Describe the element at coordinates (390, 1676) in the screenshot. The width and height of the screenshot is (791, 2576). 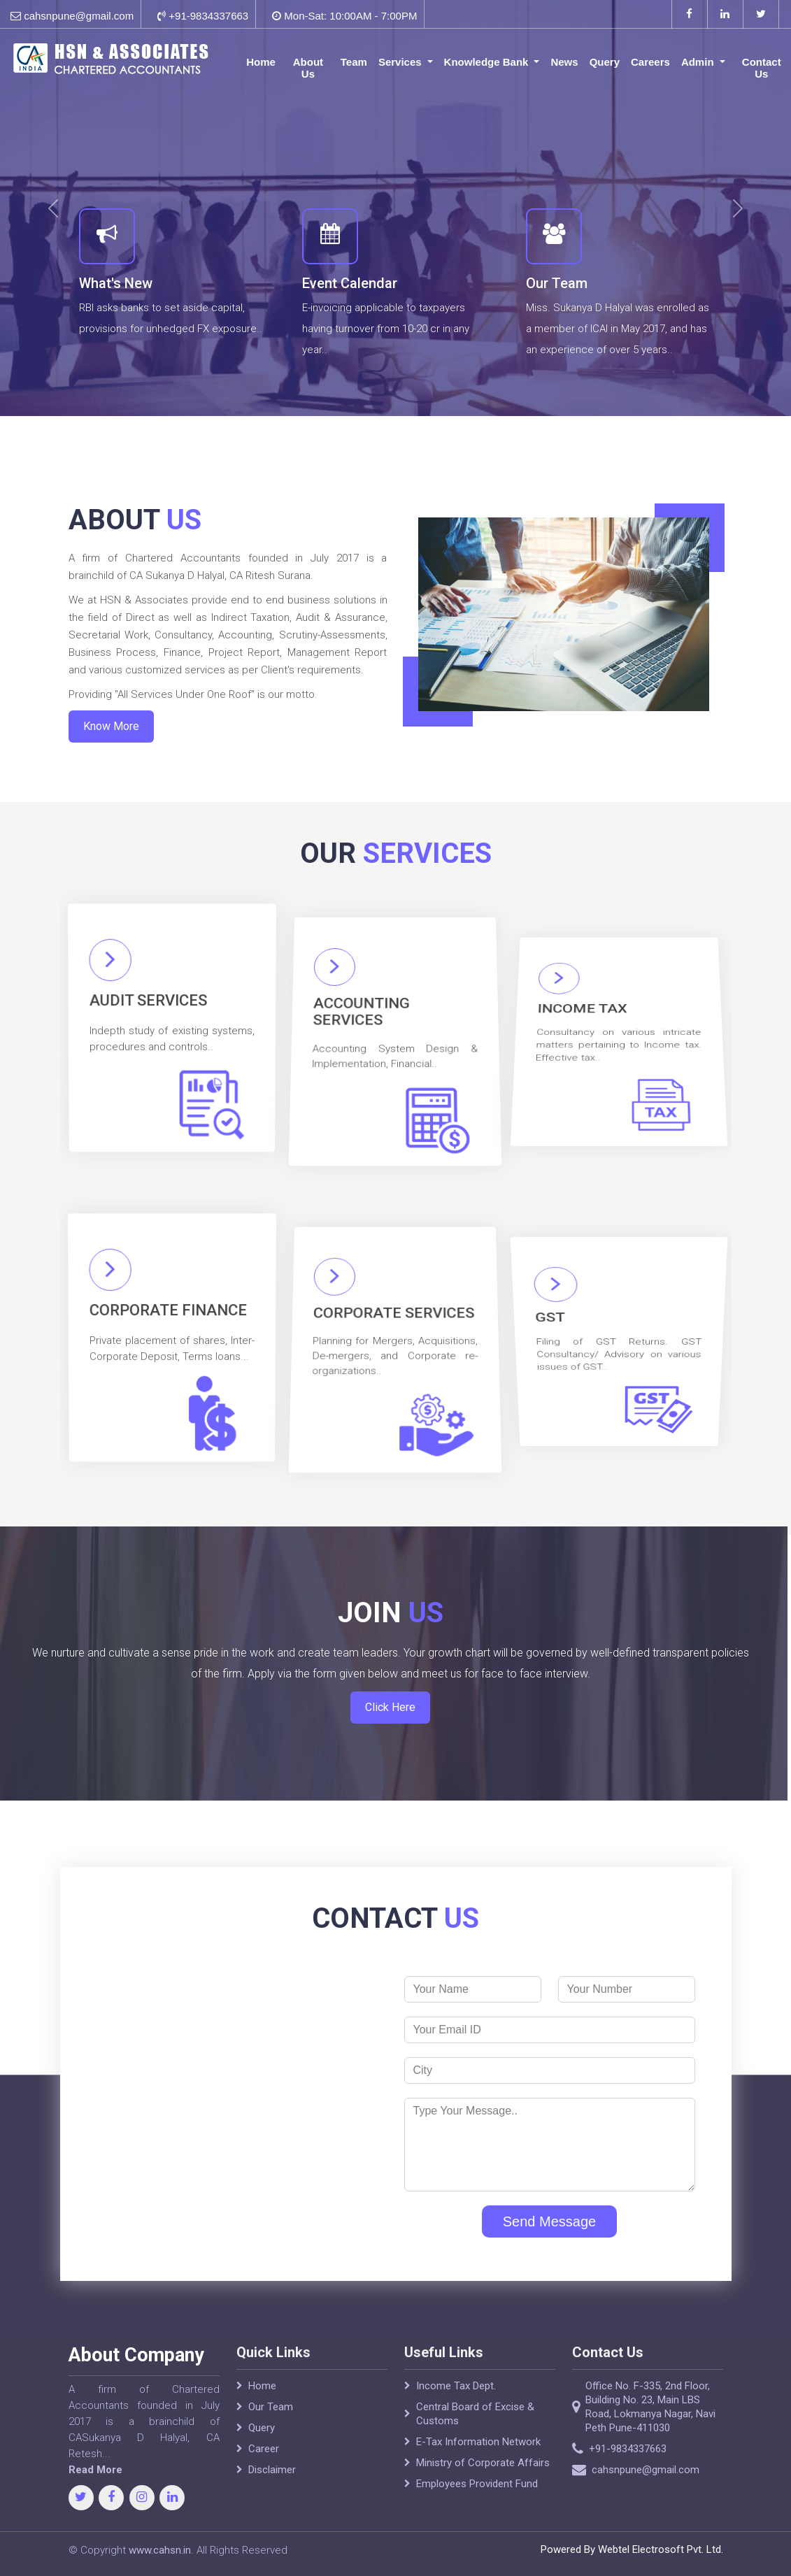
I see `Click Here` at that location.